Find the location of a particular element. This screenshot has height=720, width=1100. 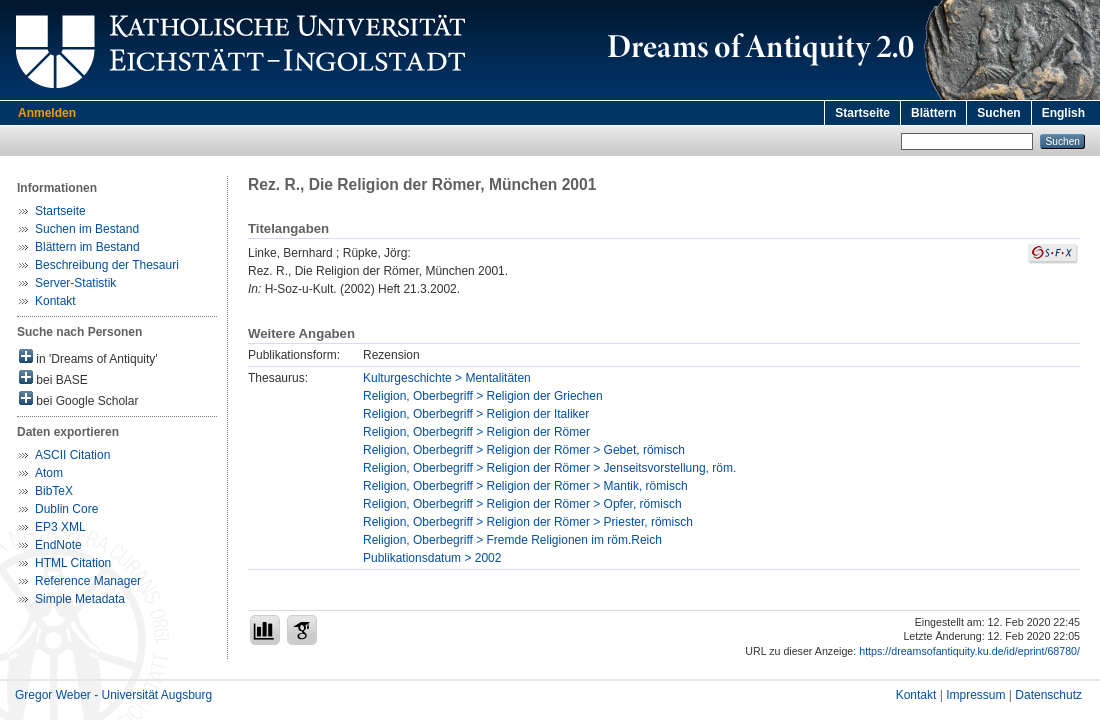

English is located at coordinates (1063, 113).